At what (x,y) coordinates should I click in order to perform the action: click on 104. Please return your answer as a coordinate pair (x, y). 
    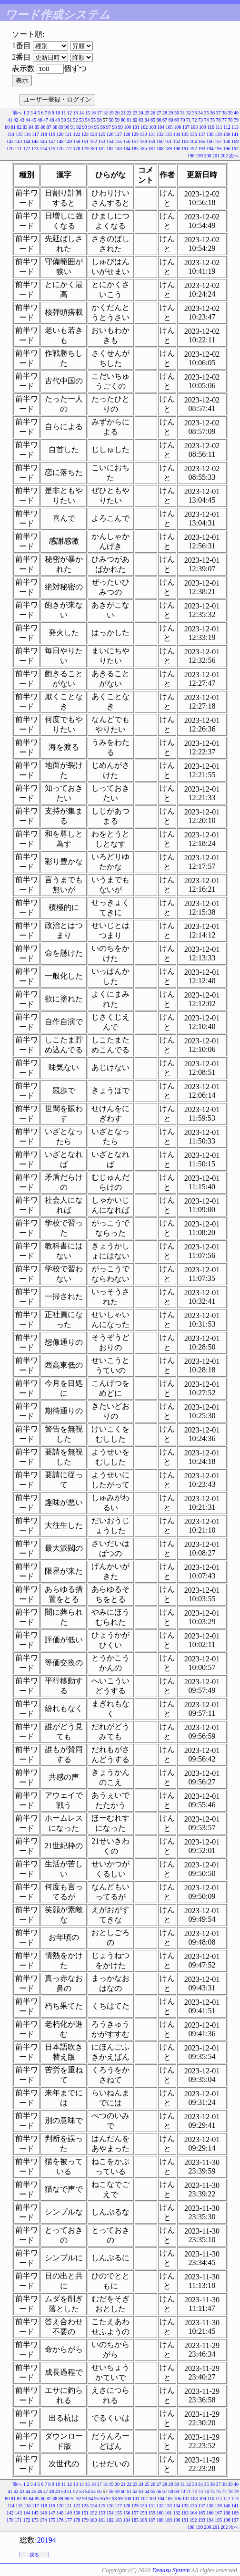
    Looking at the image, I should click on (160, 127).